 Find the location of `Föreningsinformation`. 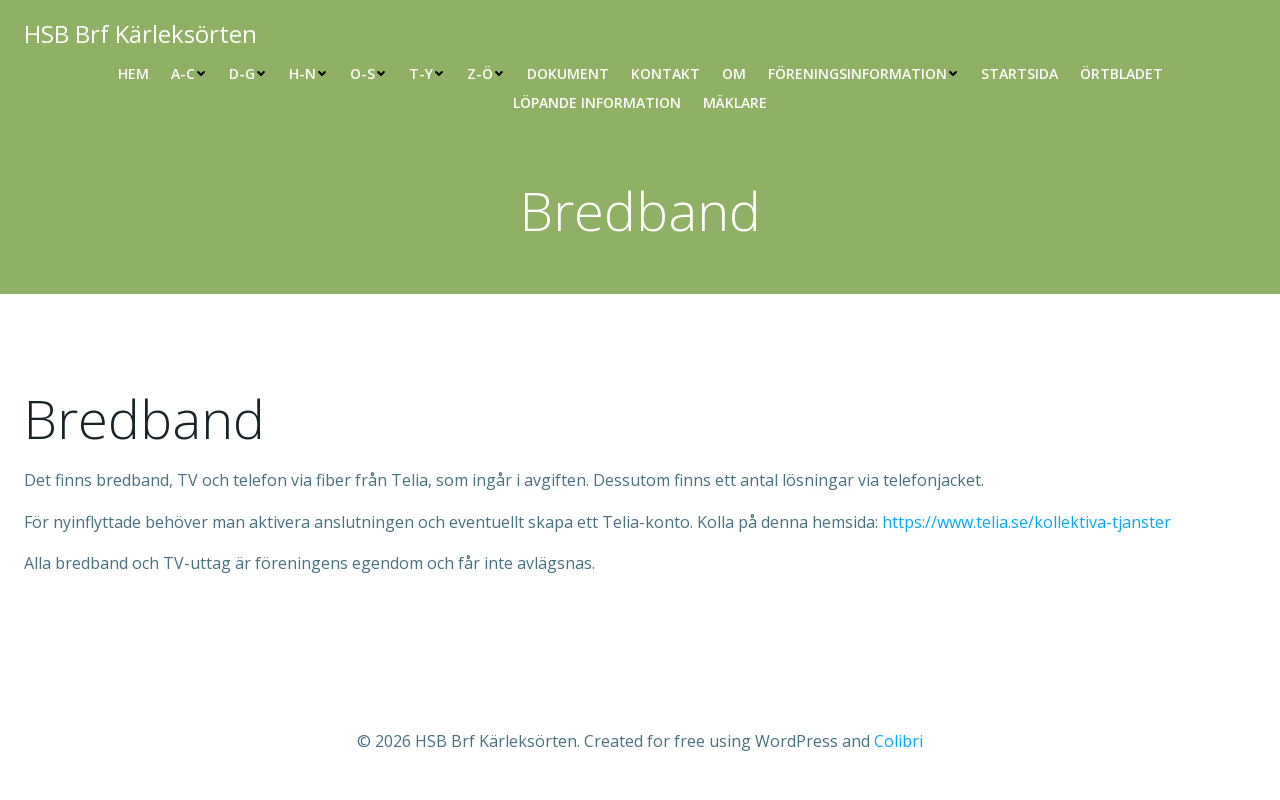

Föreningsinformation is located at coordinates (863, 73).